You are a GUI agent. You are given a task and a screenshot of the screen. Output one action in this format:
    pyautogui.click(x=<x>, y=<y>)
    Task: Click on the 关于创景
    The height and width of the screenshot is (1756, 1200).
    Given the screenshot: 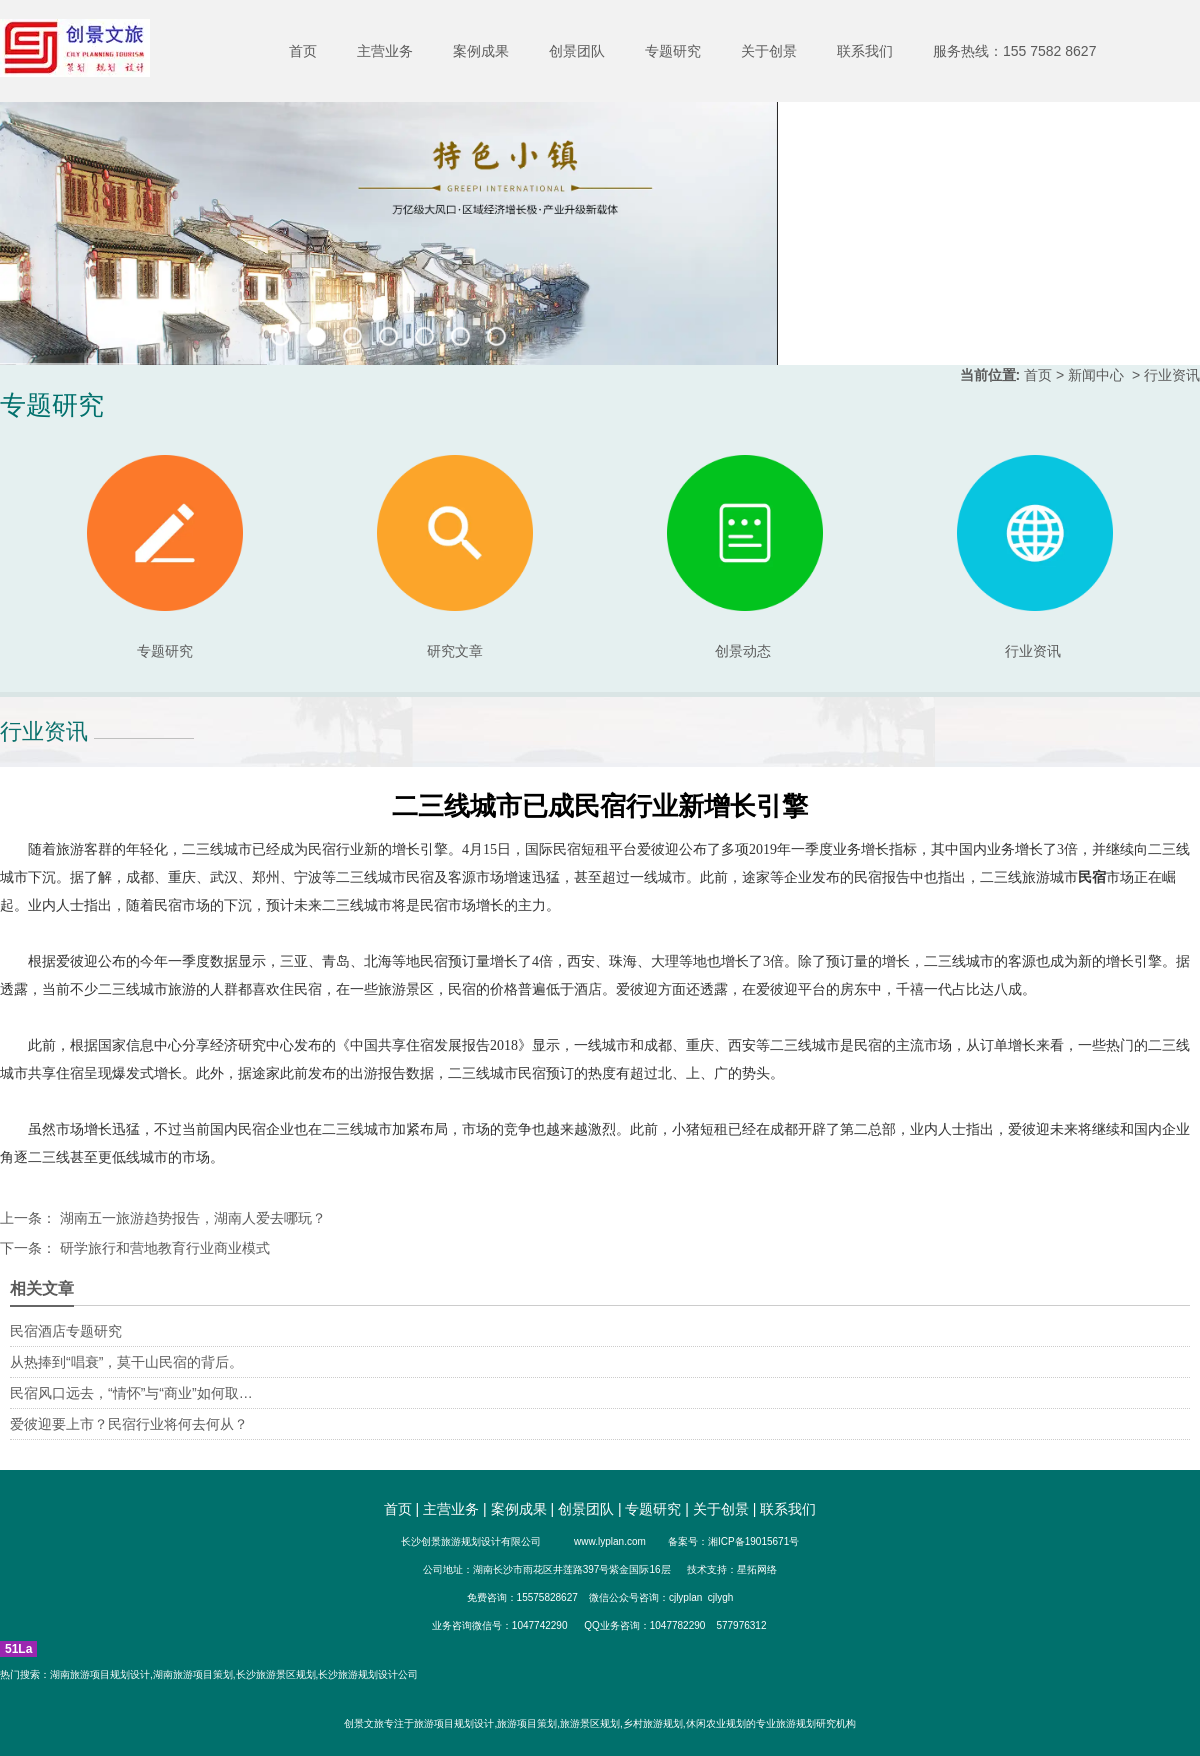 What is the action you would take?
    pyautogui.click(x=769, y=51)
    